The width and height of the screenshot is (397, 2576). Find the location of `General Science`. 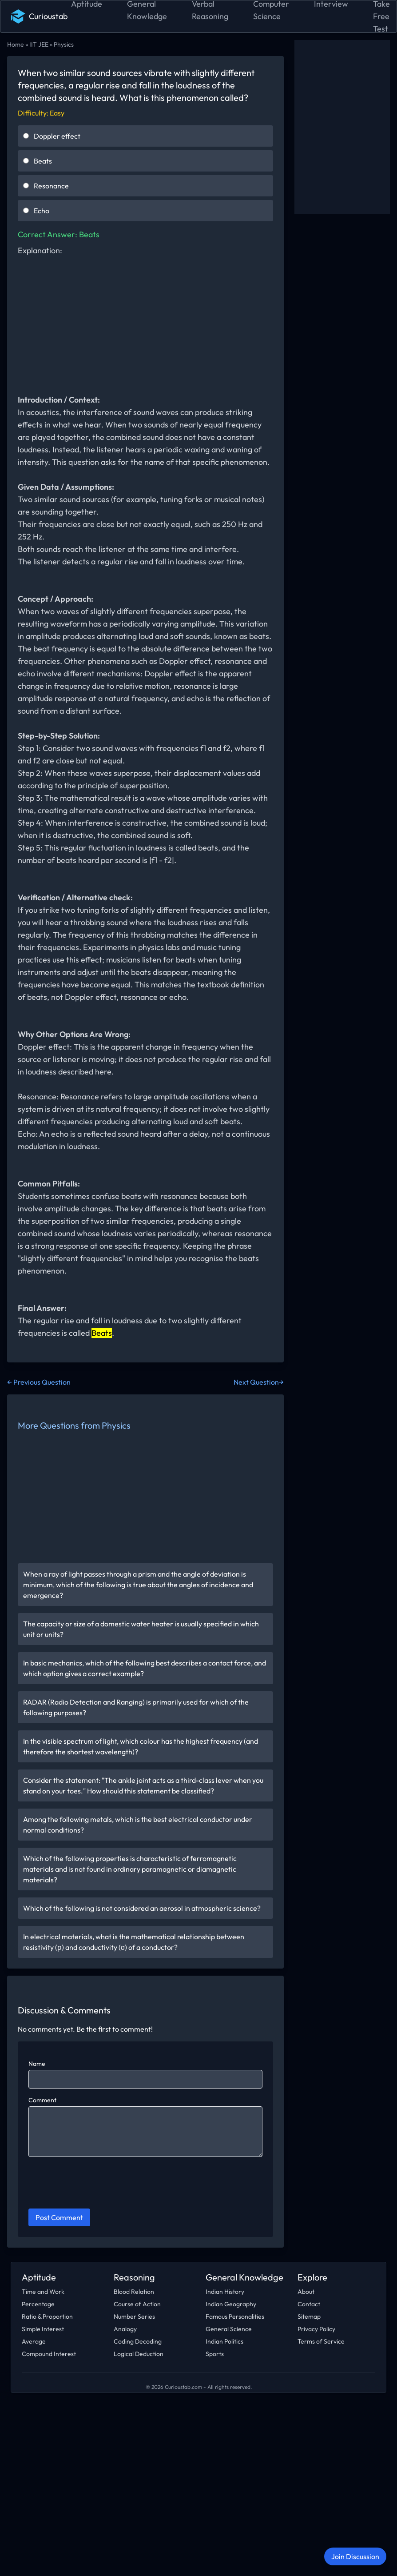

General Science is located at coordinates (229, 2329).